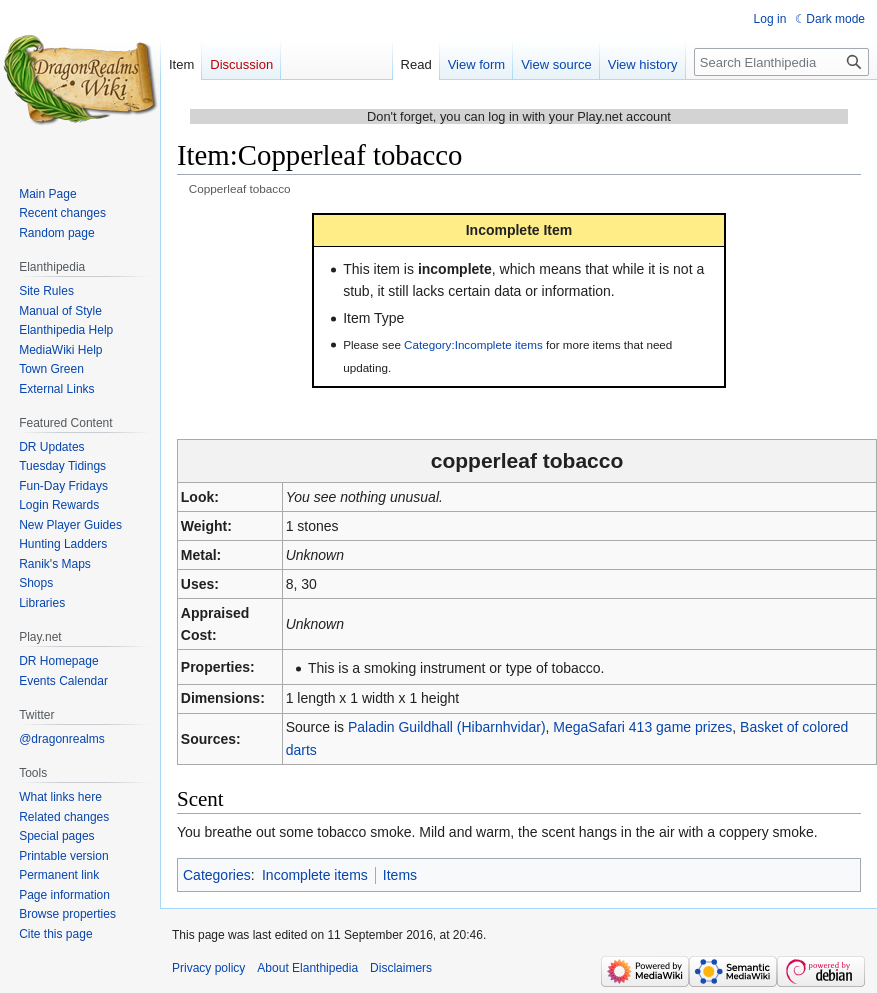  Describe the element at coordinates (447, 727) in the screenshot. I see `Paladin Guildhall (Hibarnhvidar)` at that location.